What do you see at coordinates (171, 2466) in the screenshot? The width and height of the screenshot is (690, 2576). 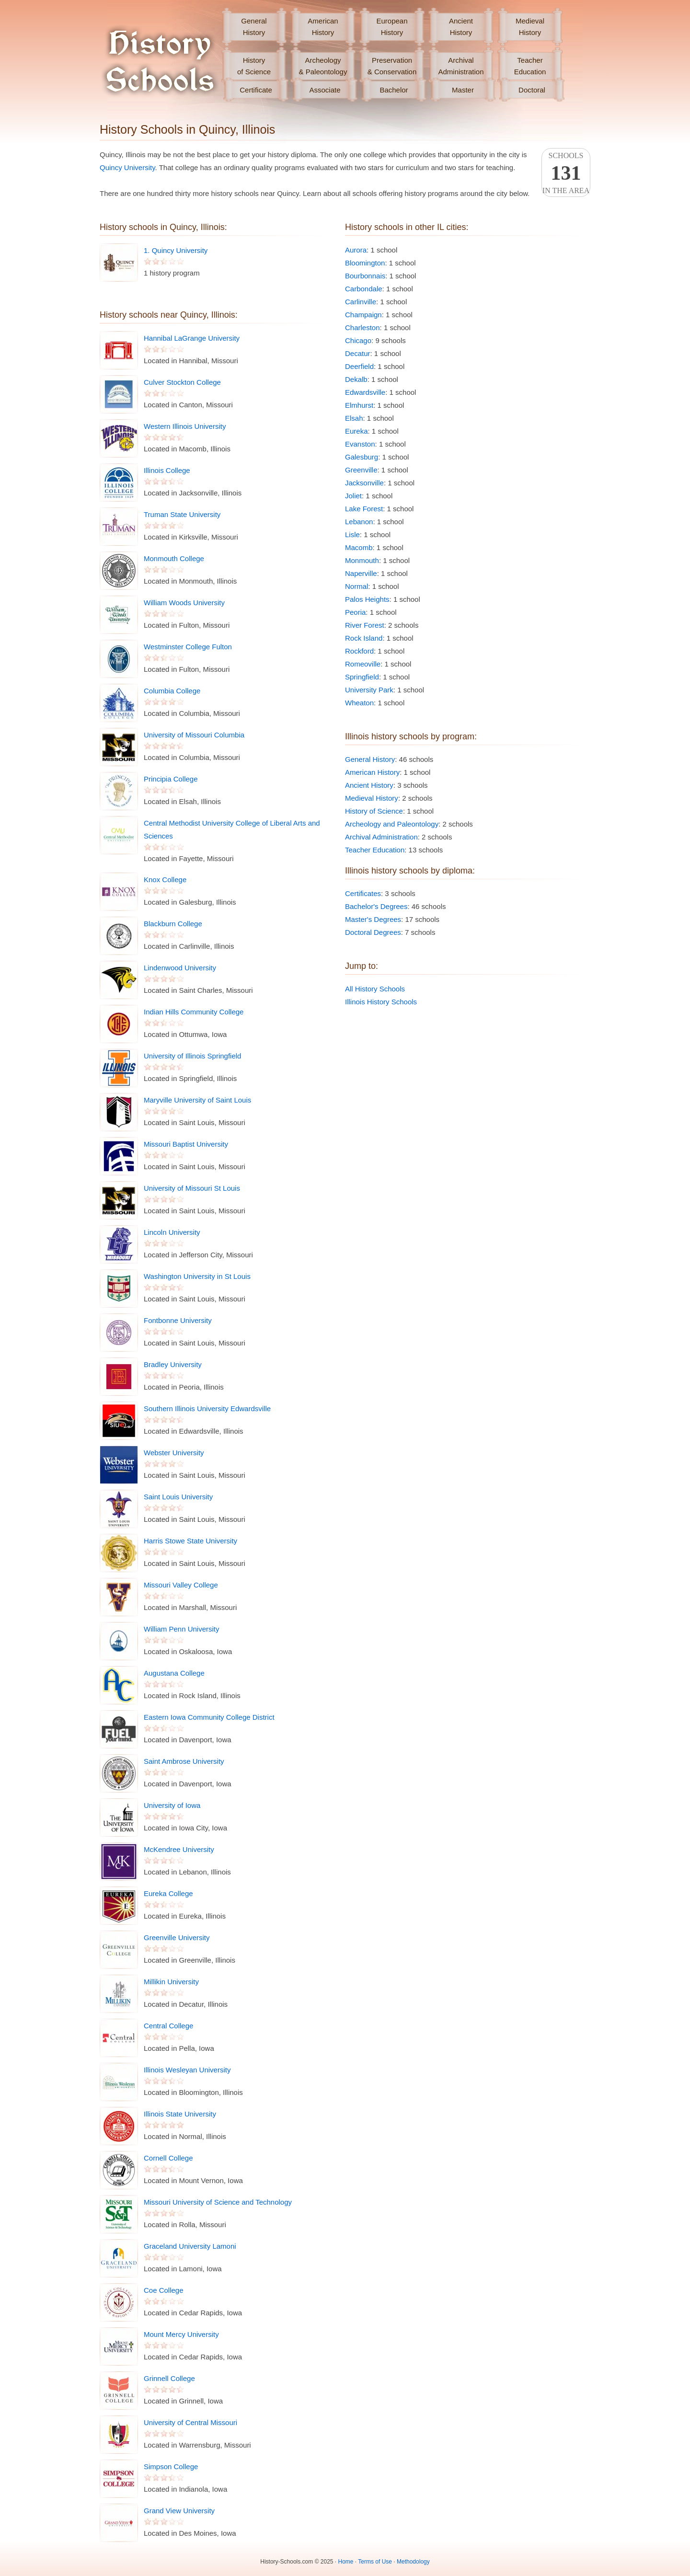 I see `Simpson College` at bounding box center [171, 2466].